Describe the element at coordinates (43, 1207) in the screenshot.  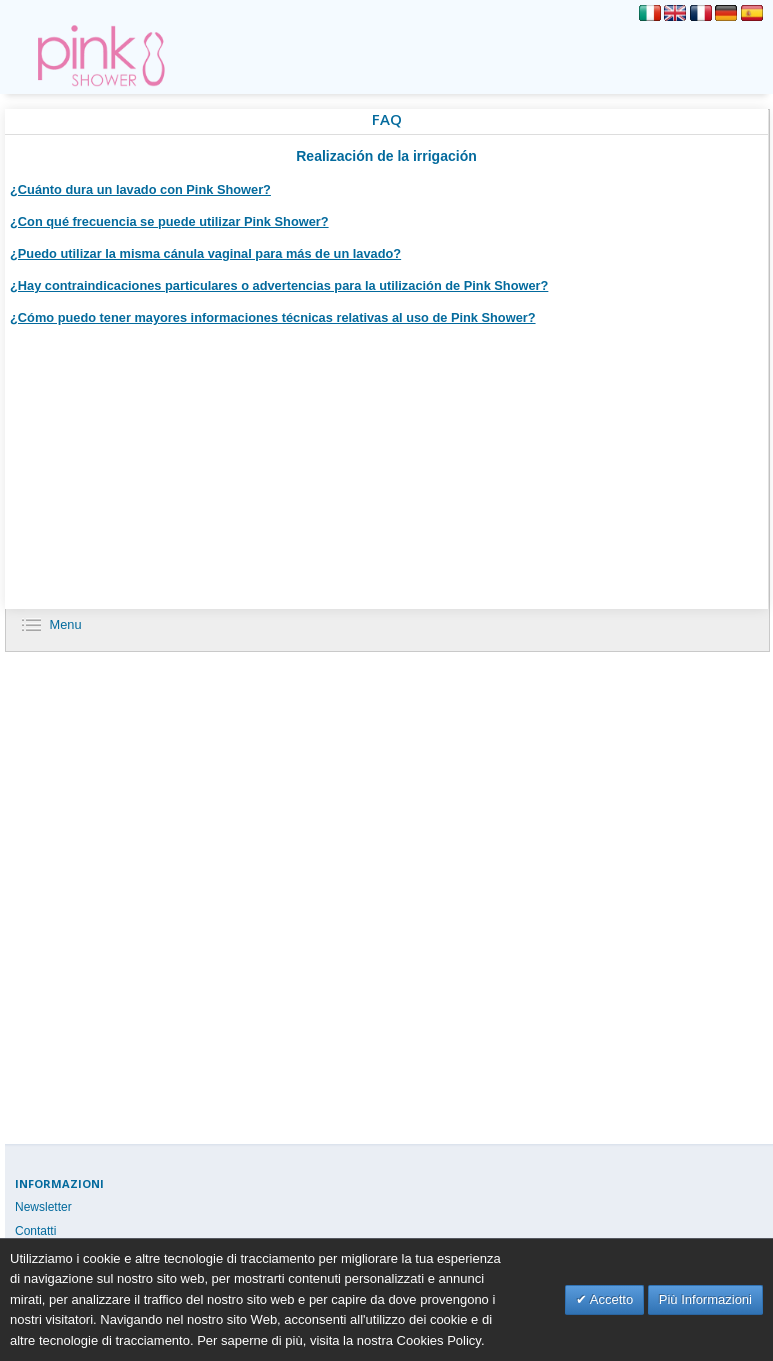
I see `Newsletter` at that location.